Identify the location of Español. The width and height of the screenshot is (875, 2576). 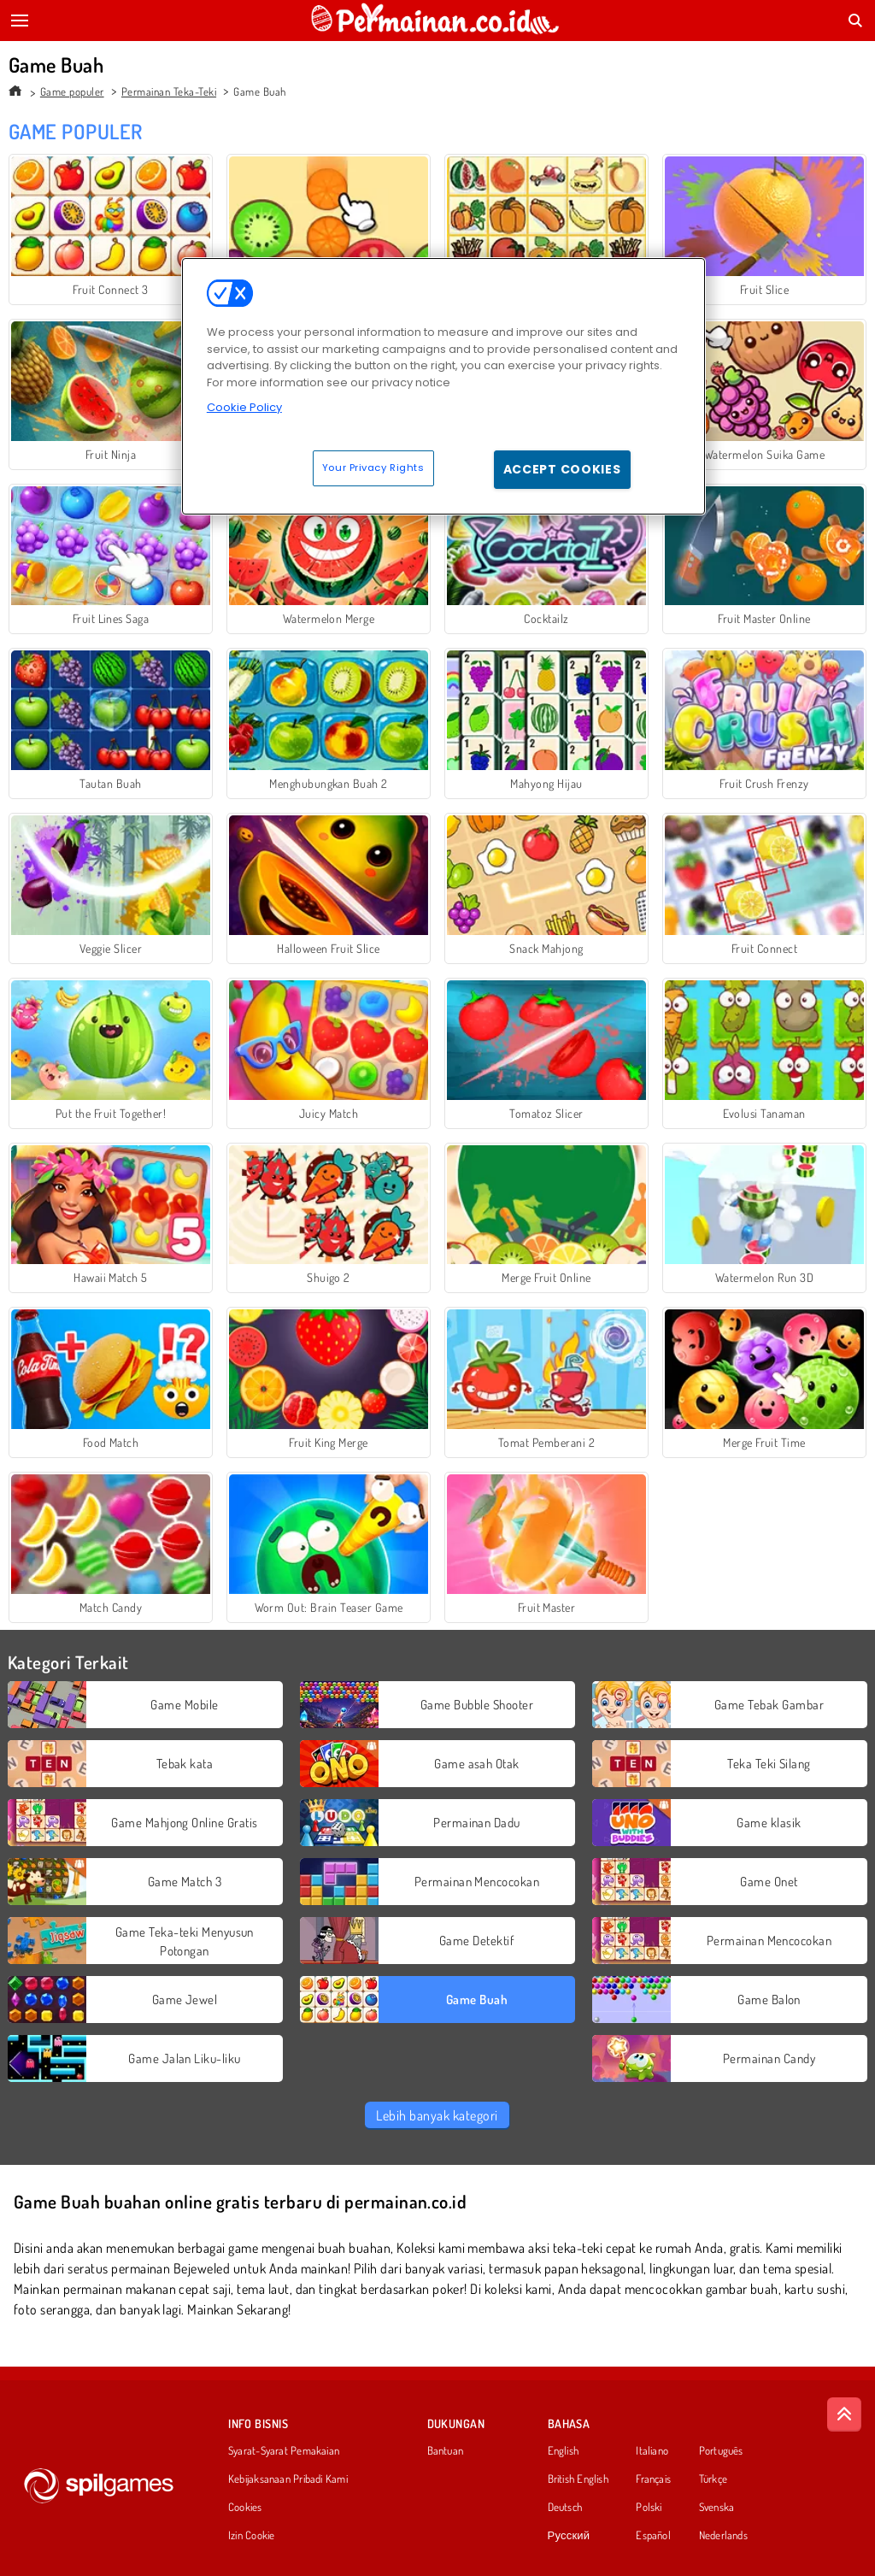
(653, 2536).